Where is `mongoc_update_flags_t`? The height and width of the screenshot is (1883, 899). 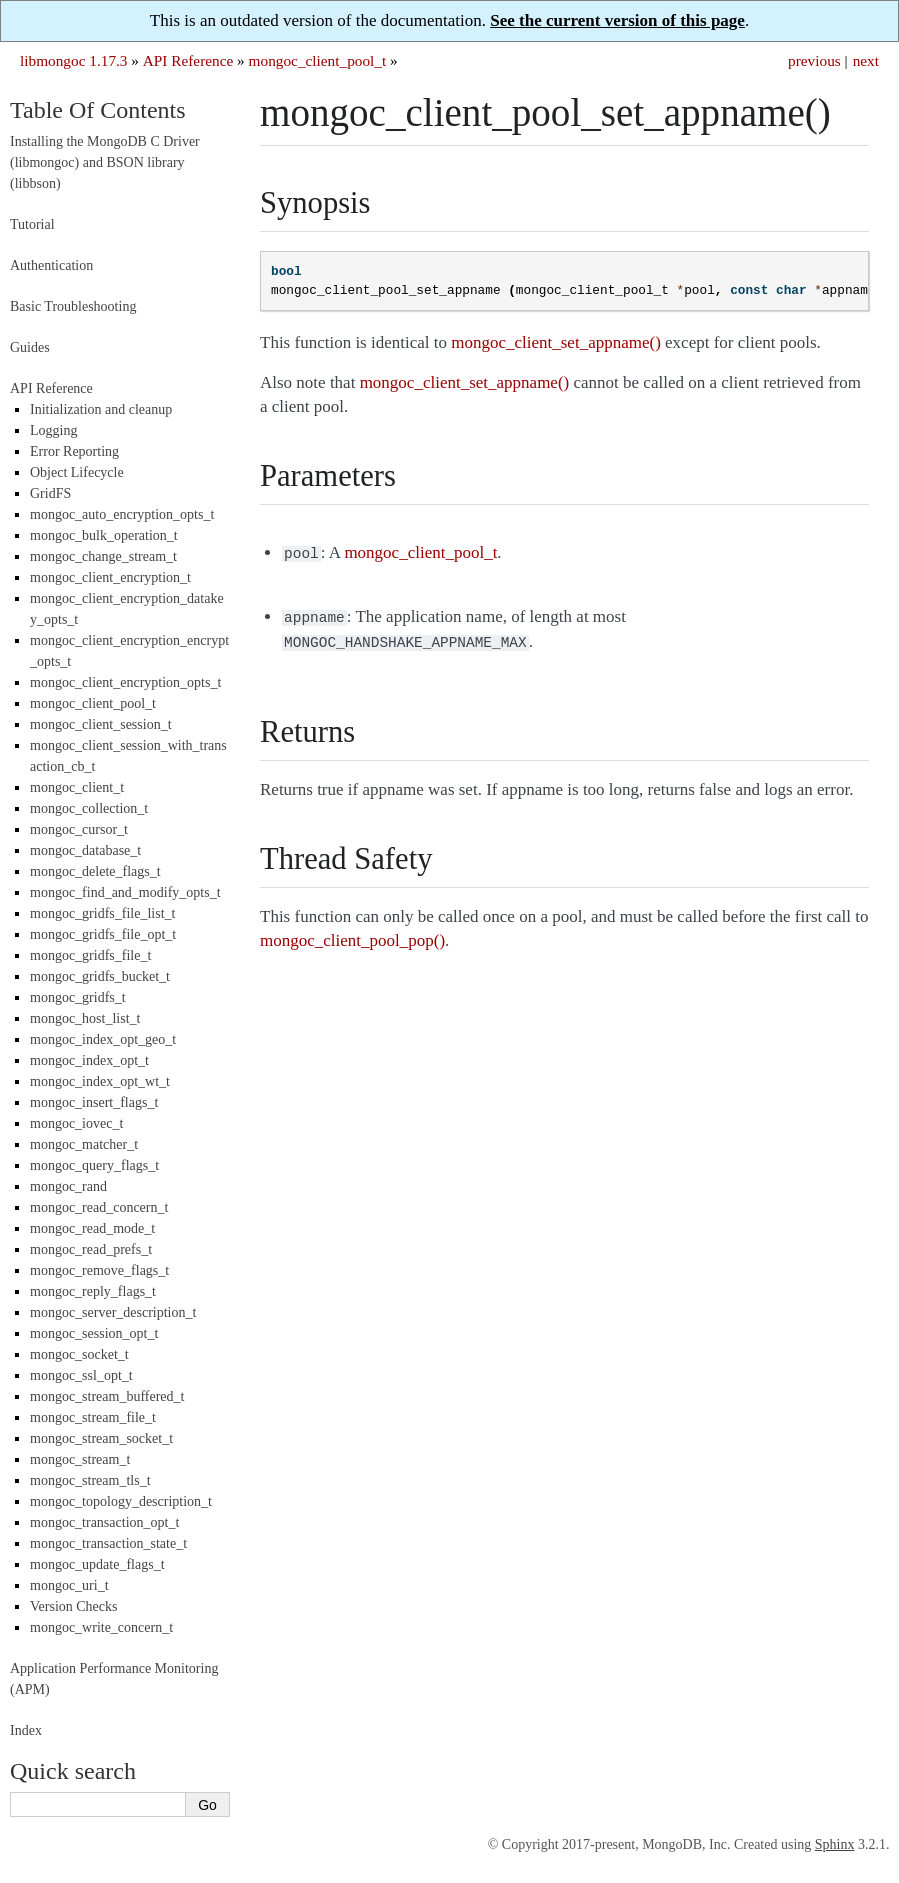
mongoc_update_flags_t is located at coordinates (97, 1564).